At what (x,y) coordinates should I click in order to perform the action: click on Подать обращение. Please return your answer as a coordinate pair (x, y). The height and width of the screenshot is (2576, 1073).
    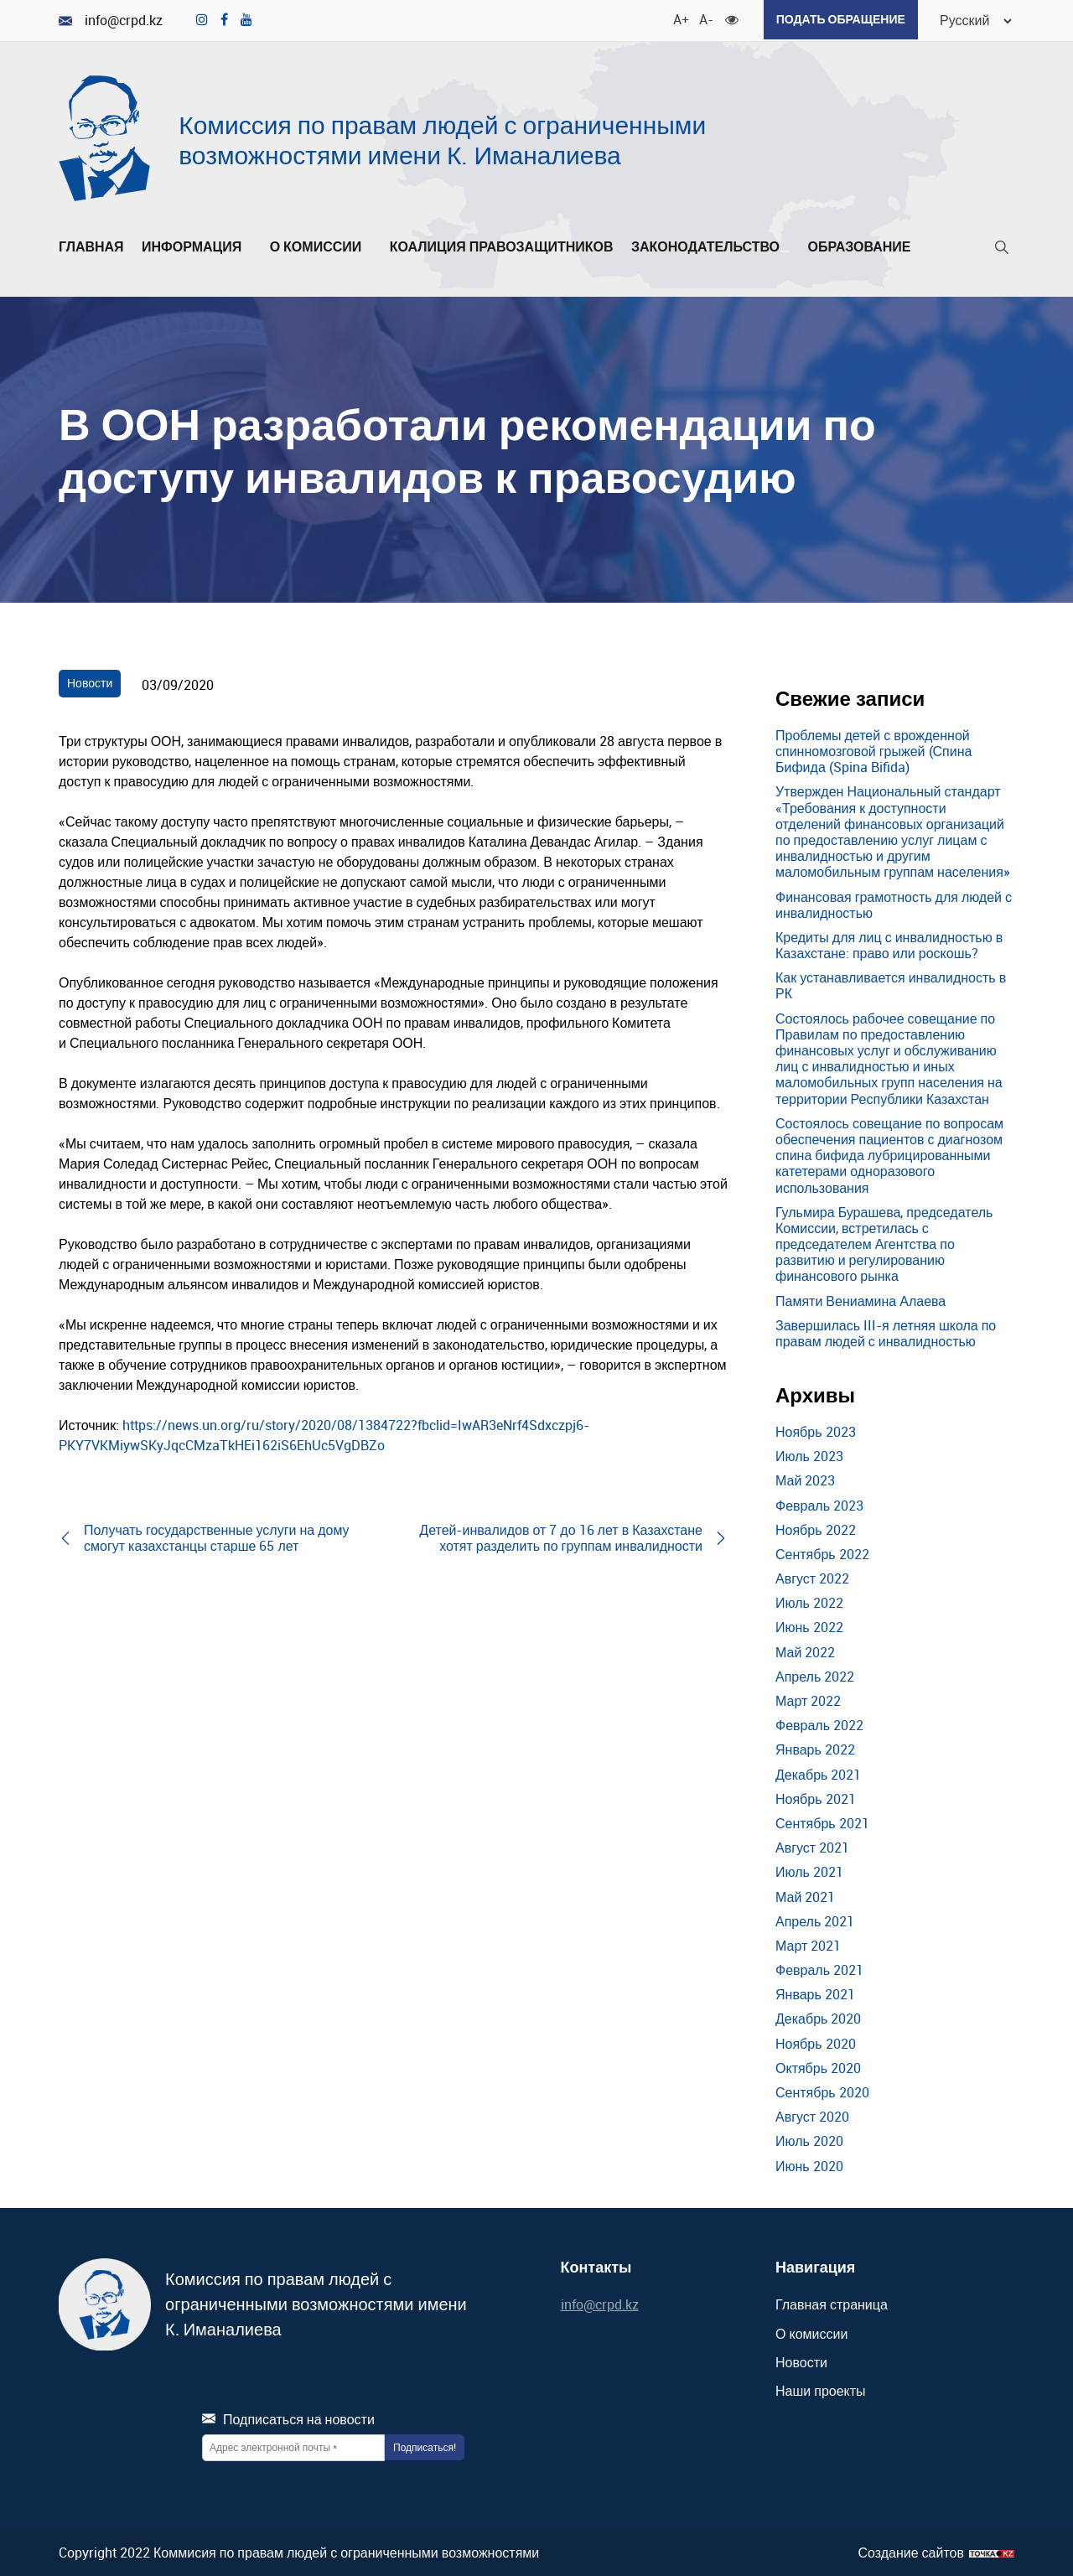
    Looking at the image, I should click on (834, 19).